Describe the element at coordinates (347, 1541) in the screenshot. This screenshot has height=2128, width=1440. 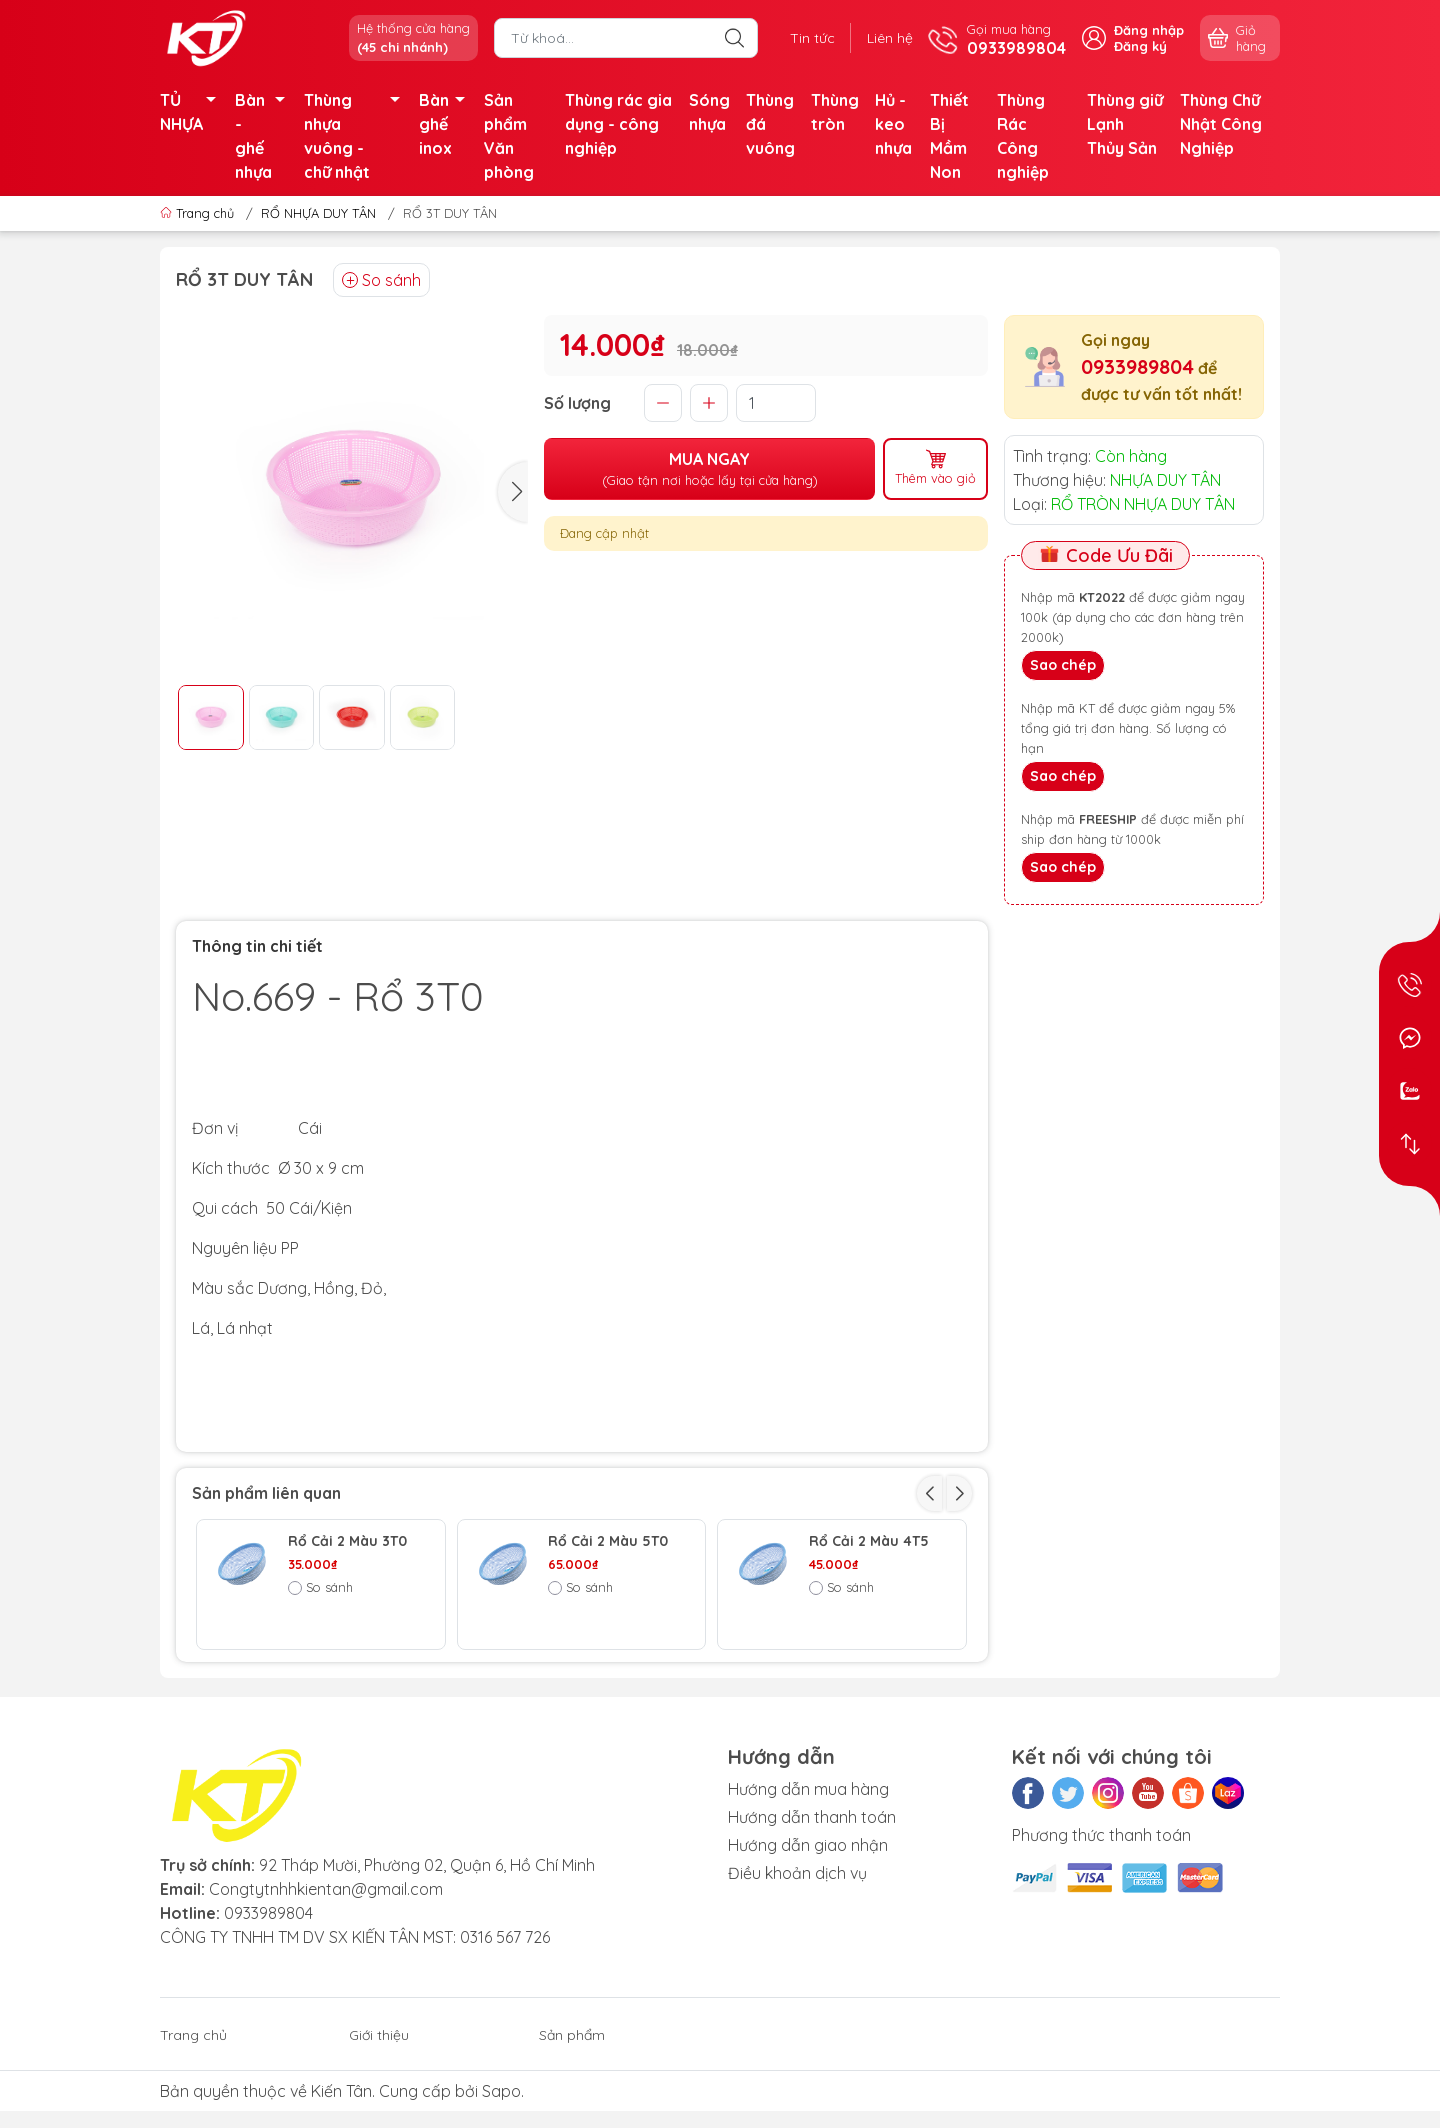
I see `Rổ Cải 2 Màu 3T0` at that location.